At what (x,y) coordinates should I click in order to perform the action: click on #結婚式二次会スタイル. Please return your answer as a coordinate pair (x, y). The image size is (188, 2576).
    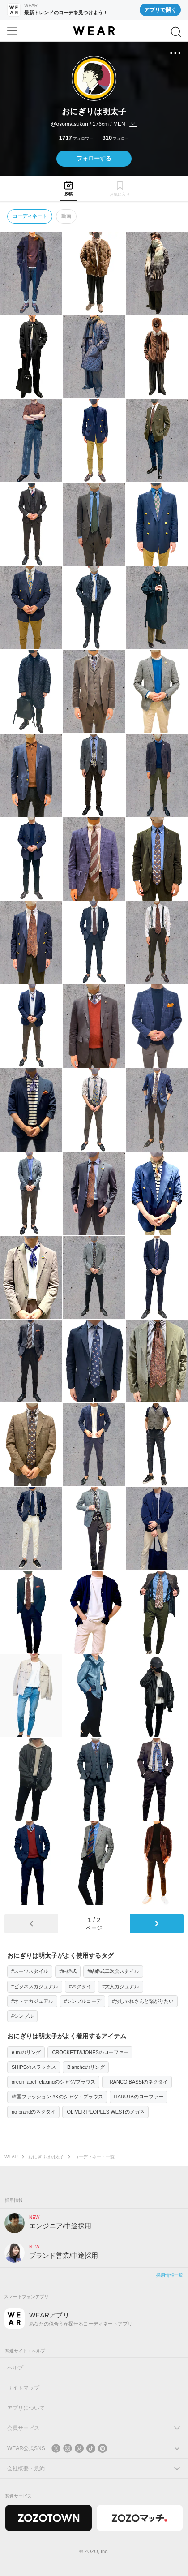
    Looking at the image, I should click on (113, 1971).